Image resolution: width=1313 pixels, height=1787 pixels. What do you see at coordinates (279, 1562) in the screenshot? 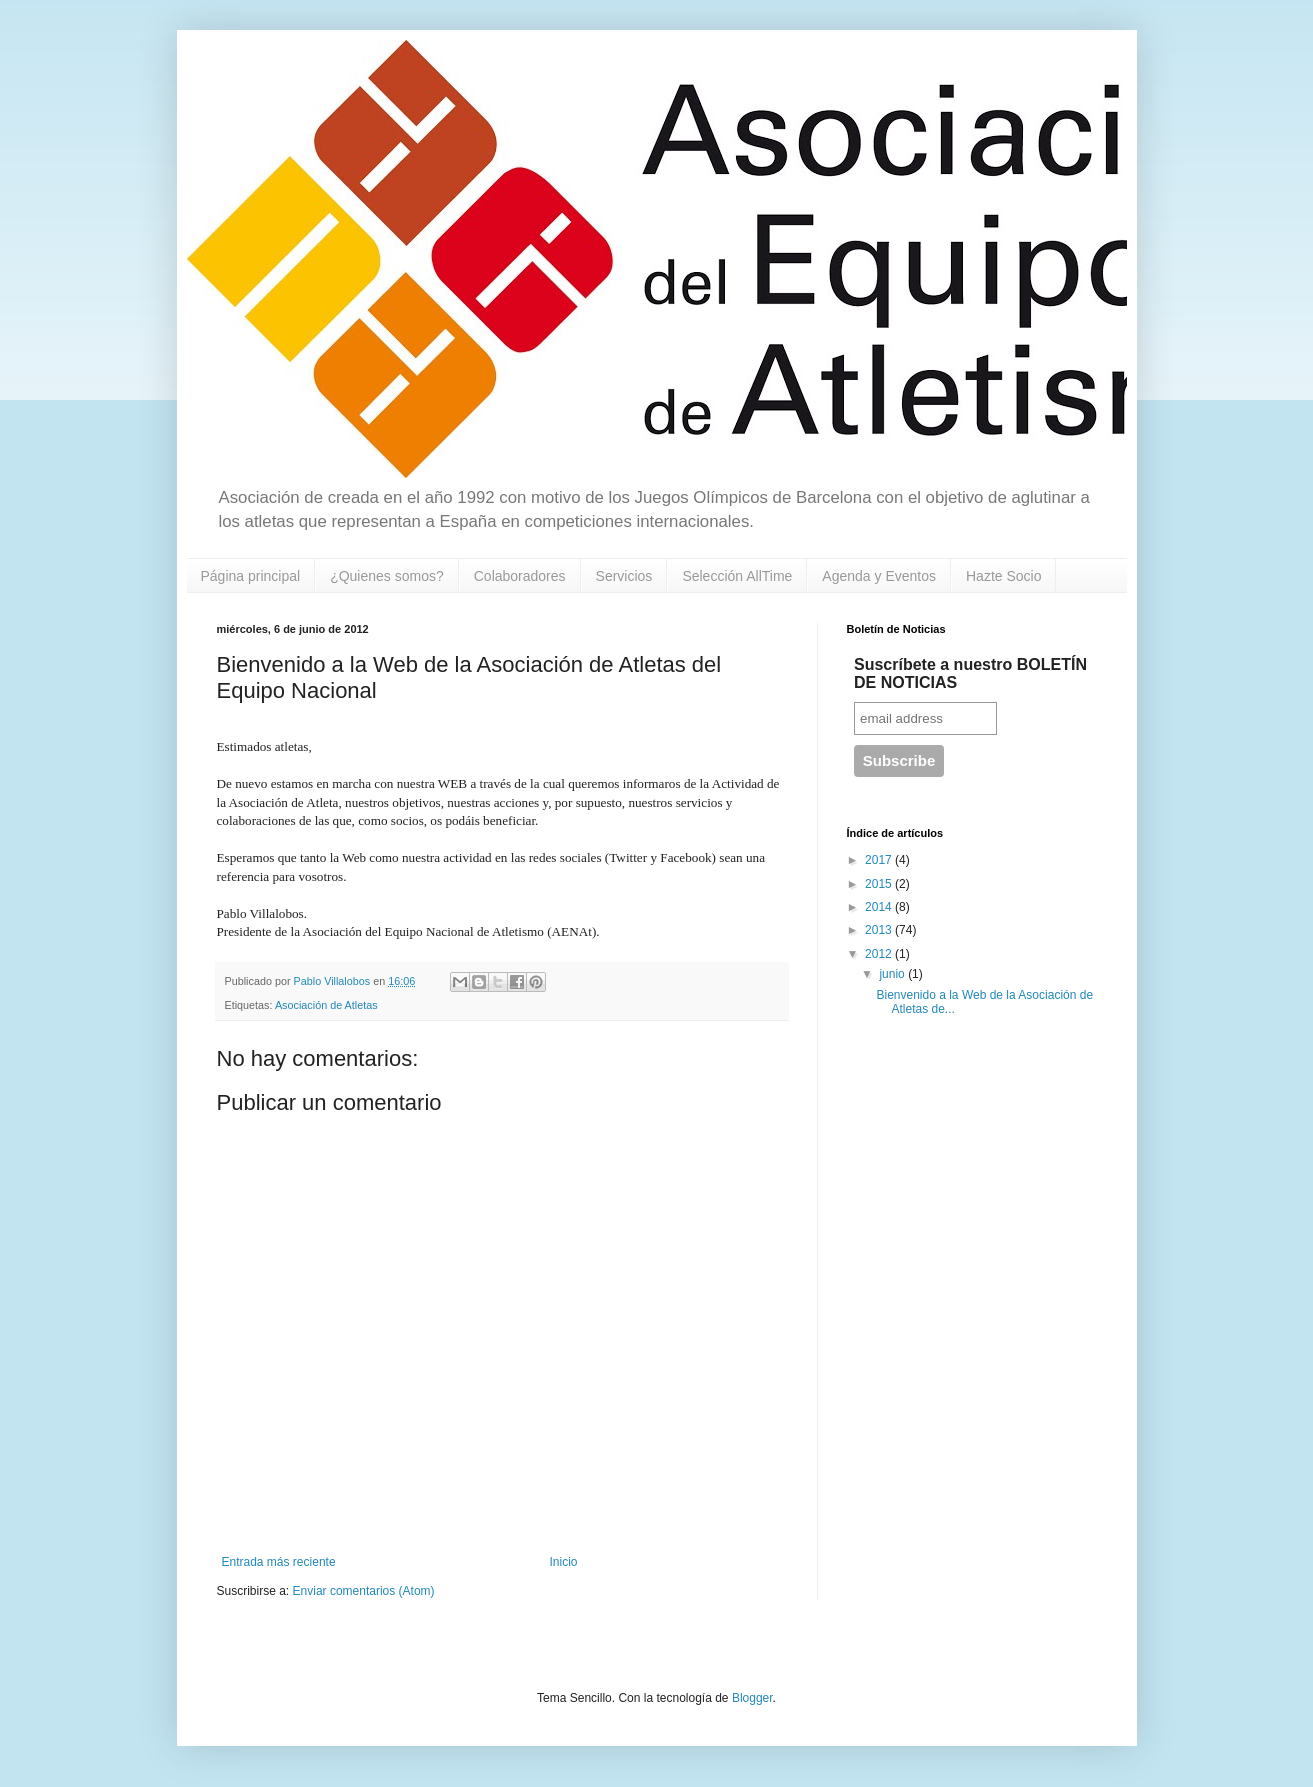
I see `Entrada más reciente` at bounding box center [279, 1562].